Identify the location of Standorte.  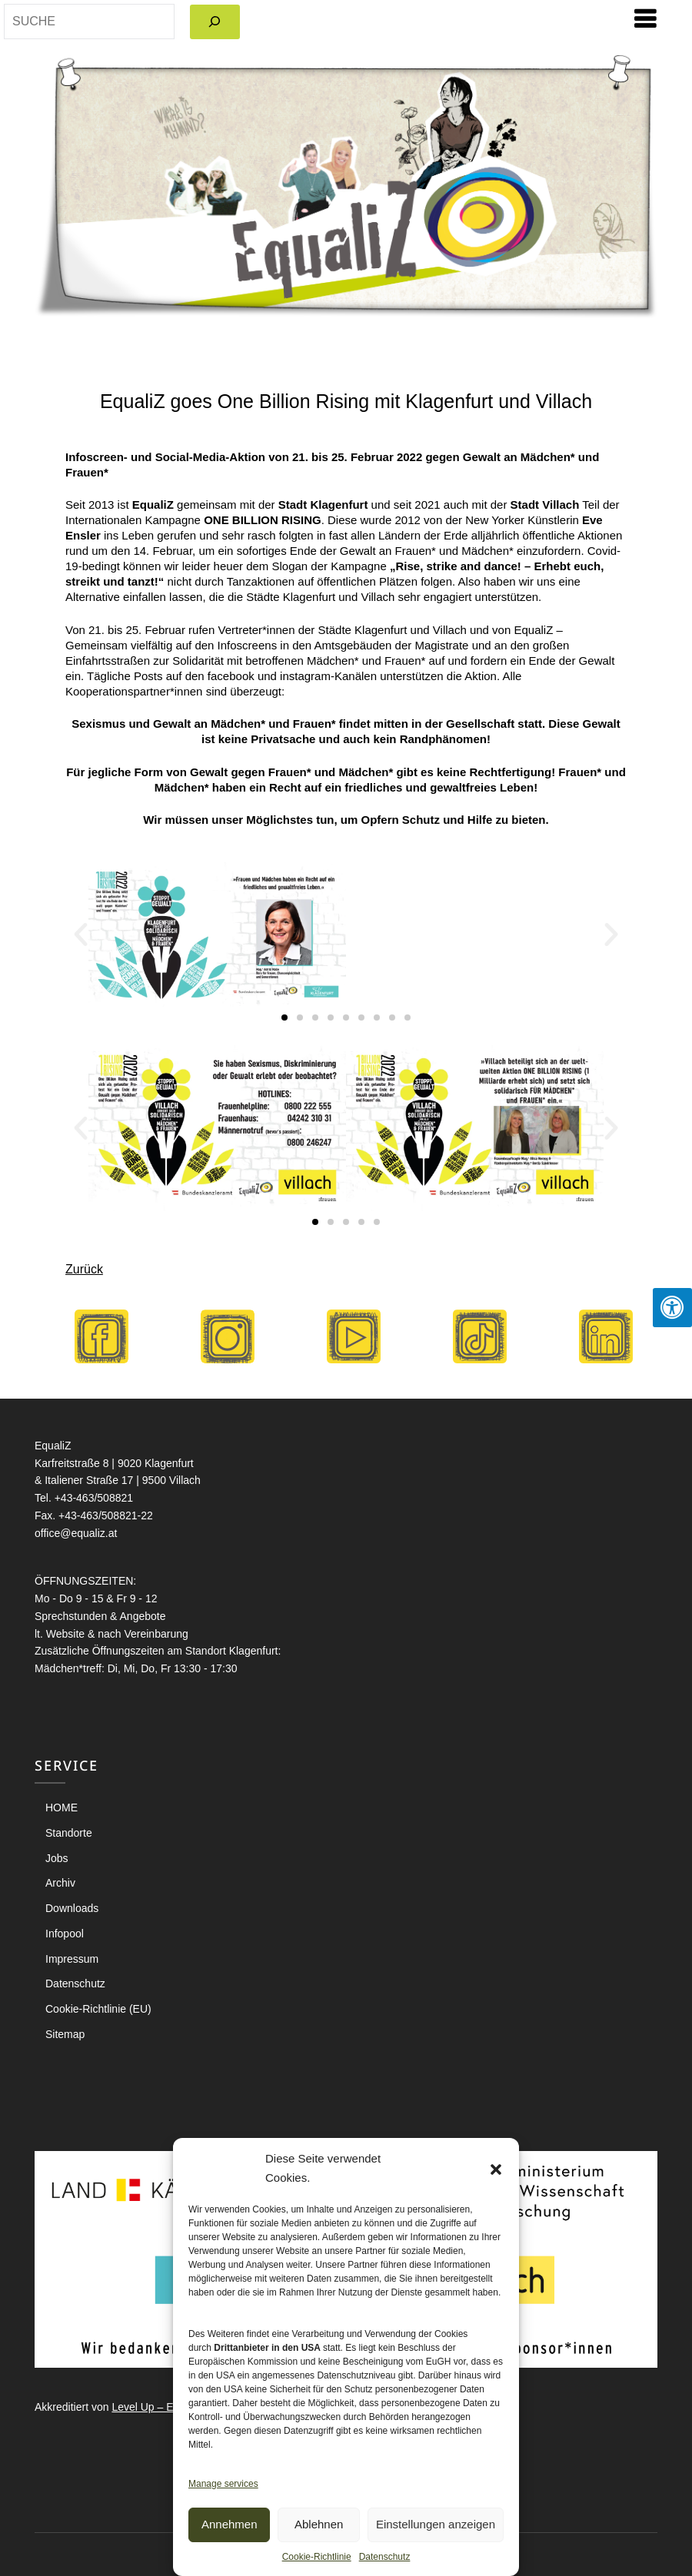
(68, 1833).